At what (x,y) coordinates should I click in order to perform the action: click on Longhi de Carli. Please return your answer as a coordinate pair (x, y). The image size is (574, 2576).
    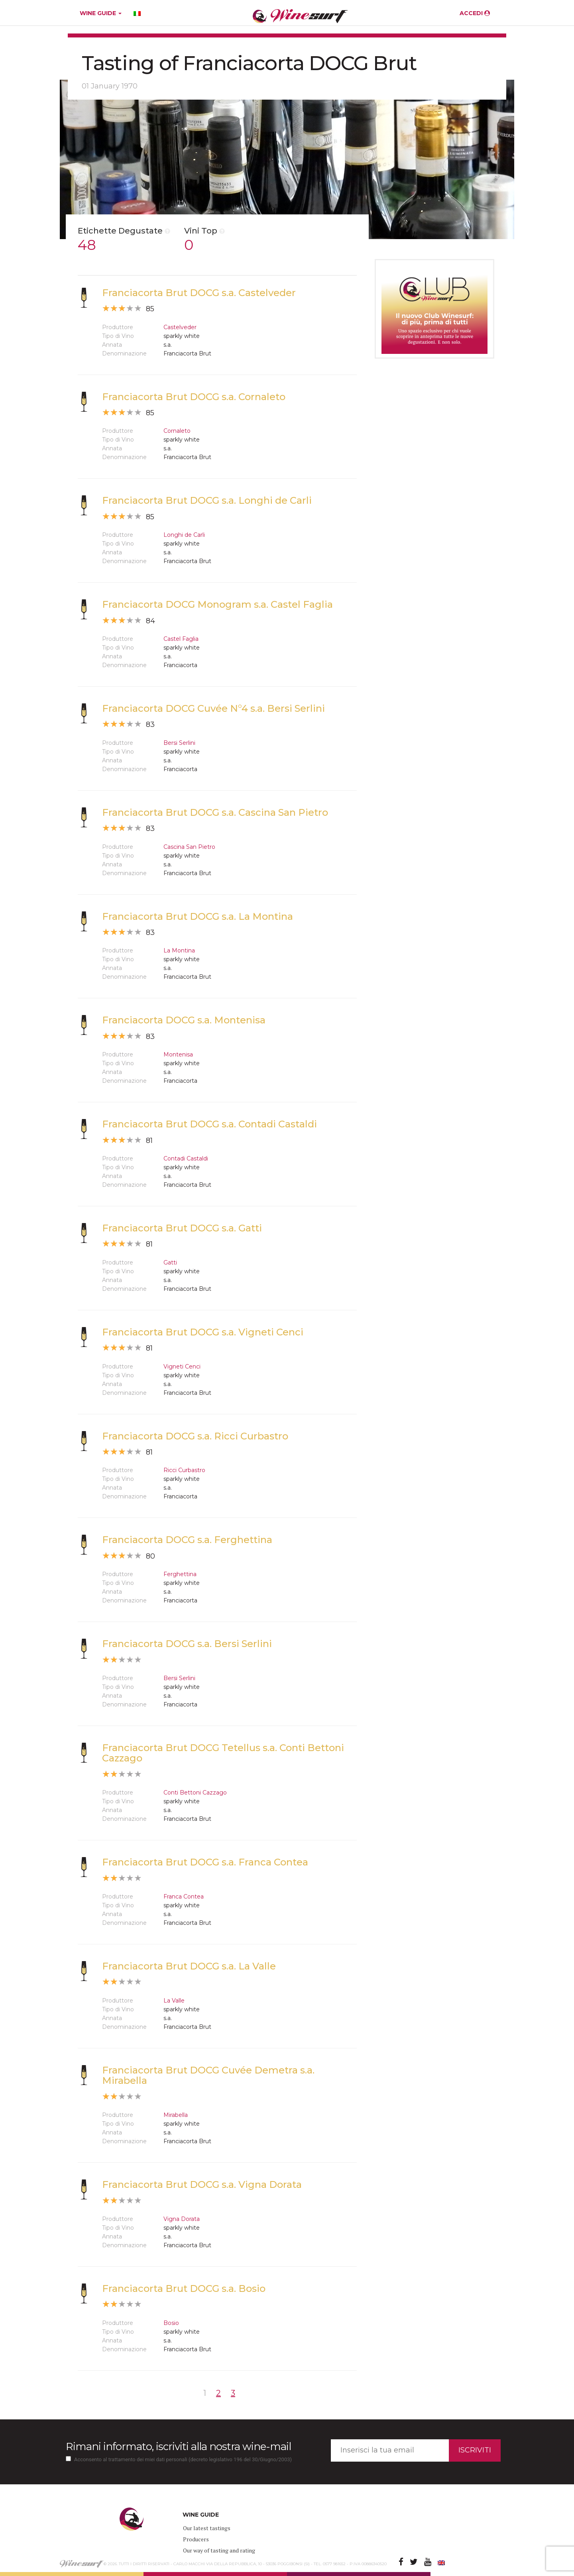
    Looking at the image, I should click on (184, 534).